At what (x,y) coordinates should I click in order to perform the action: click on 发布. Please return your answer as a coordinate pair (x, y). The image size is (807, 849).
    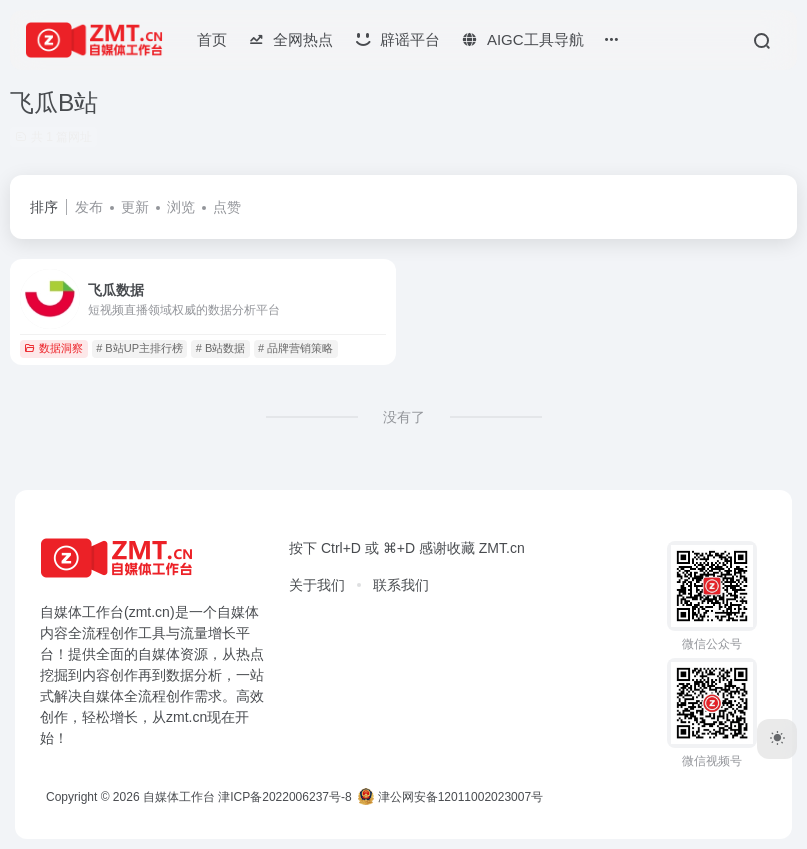
    Looking at the image, I should click on (89, 207).